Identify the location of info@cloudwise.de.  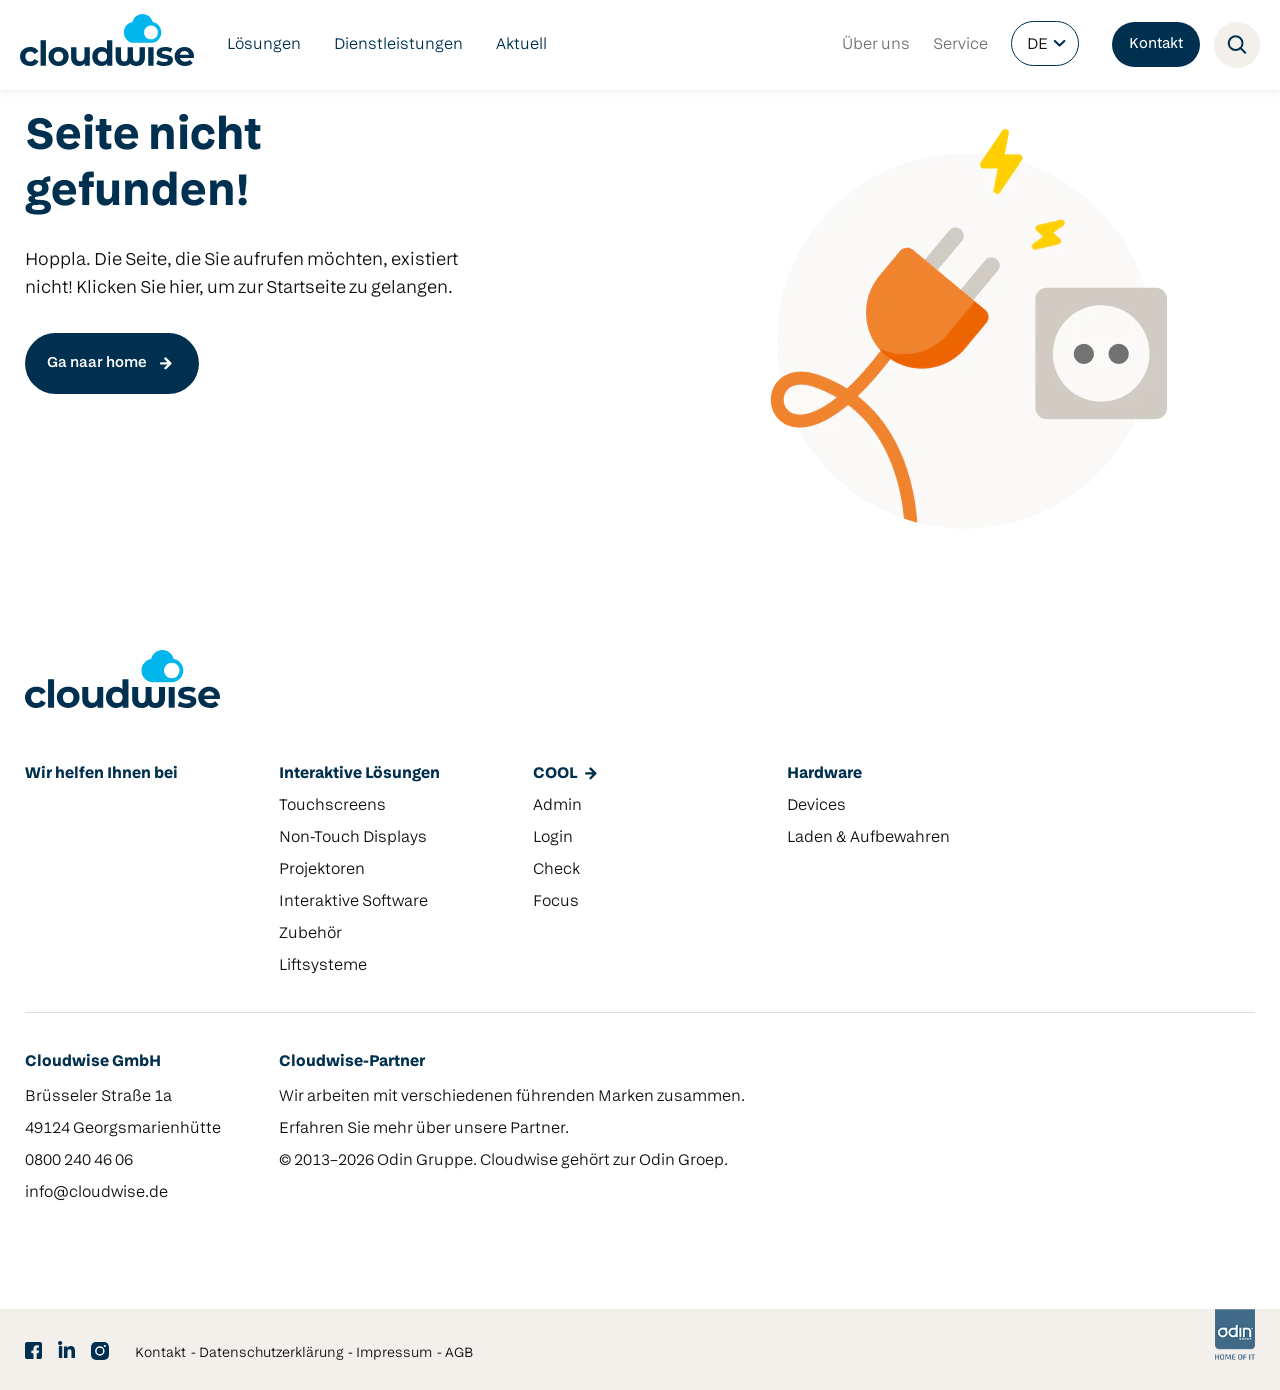
(96, 1193).